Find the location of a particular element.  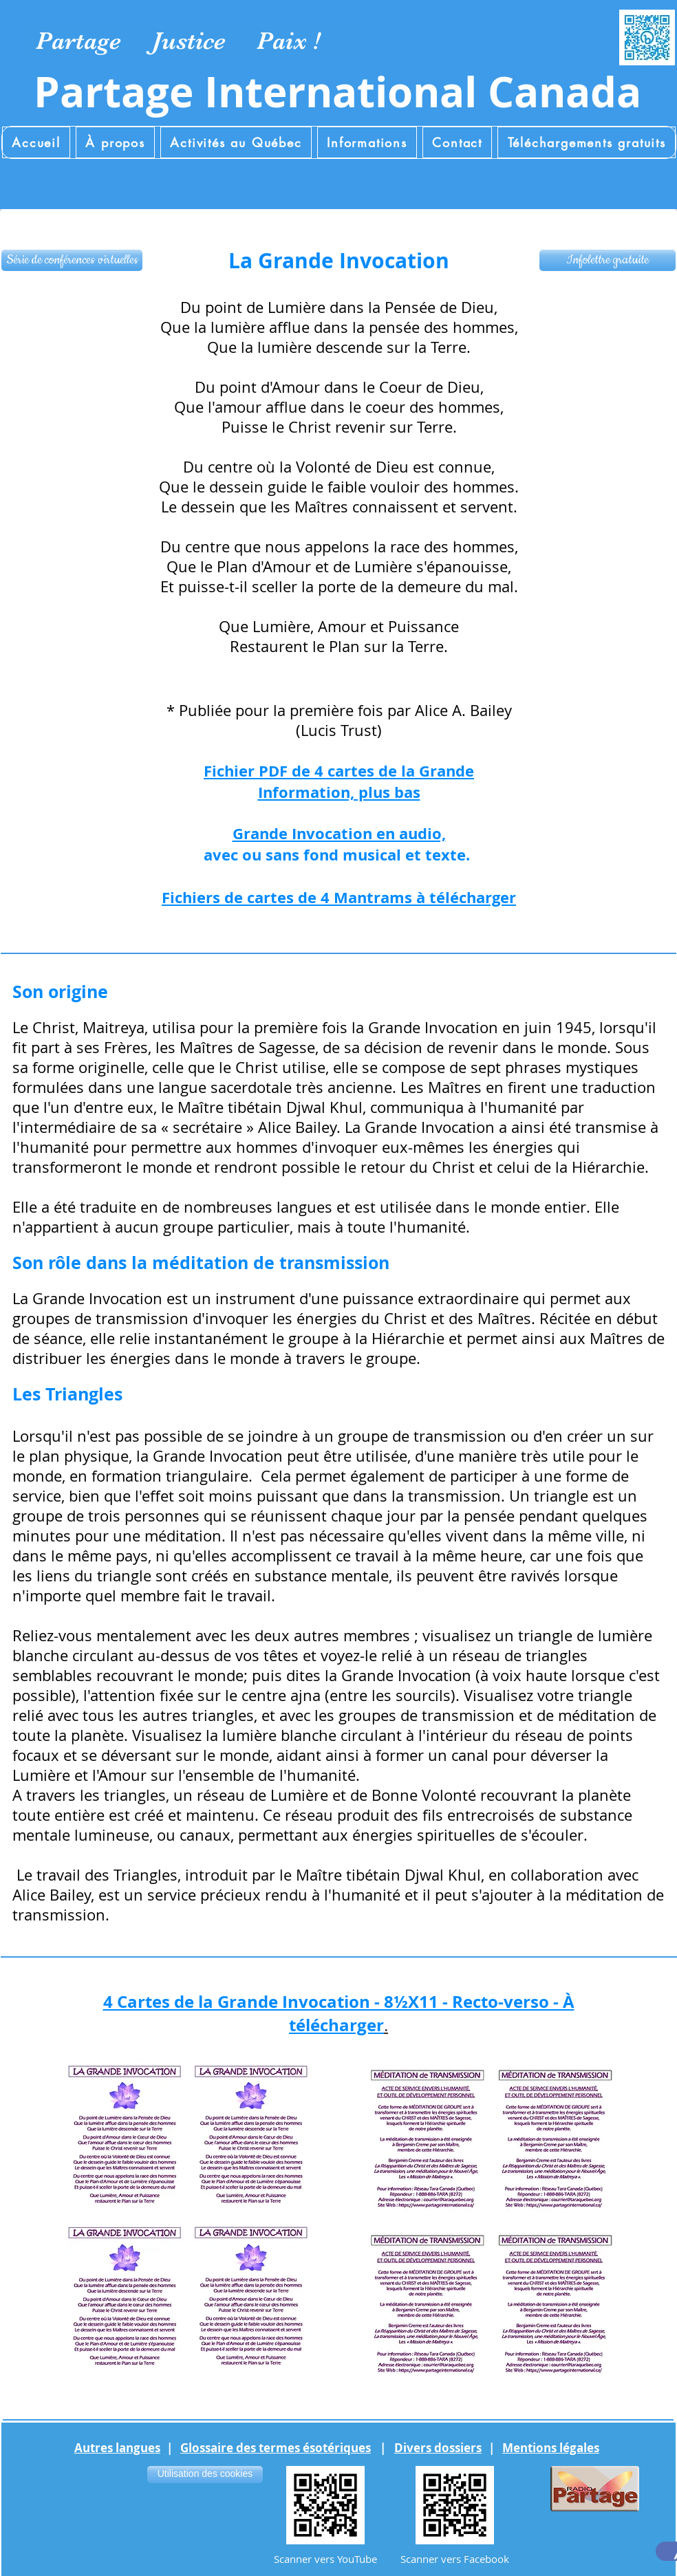

Grande Invocation en audio, is located at coordinates (339, 833).